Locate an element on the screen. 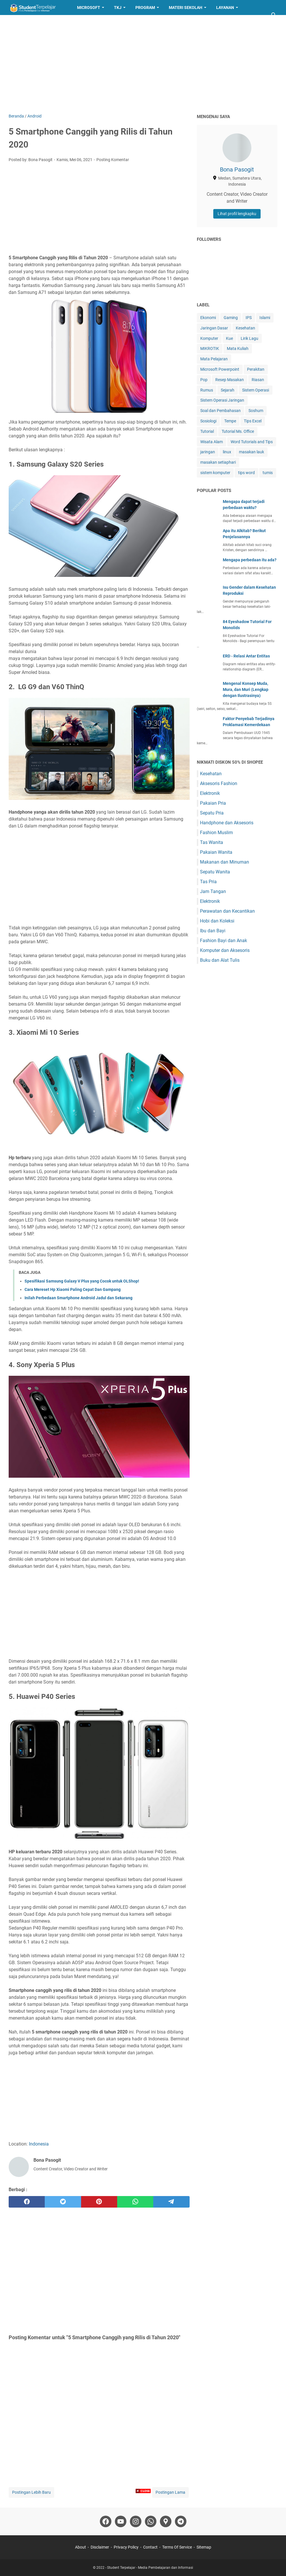 The width and height of the screenshot is (286, 2576). Tas Pria is located at coordinates (208, 881).